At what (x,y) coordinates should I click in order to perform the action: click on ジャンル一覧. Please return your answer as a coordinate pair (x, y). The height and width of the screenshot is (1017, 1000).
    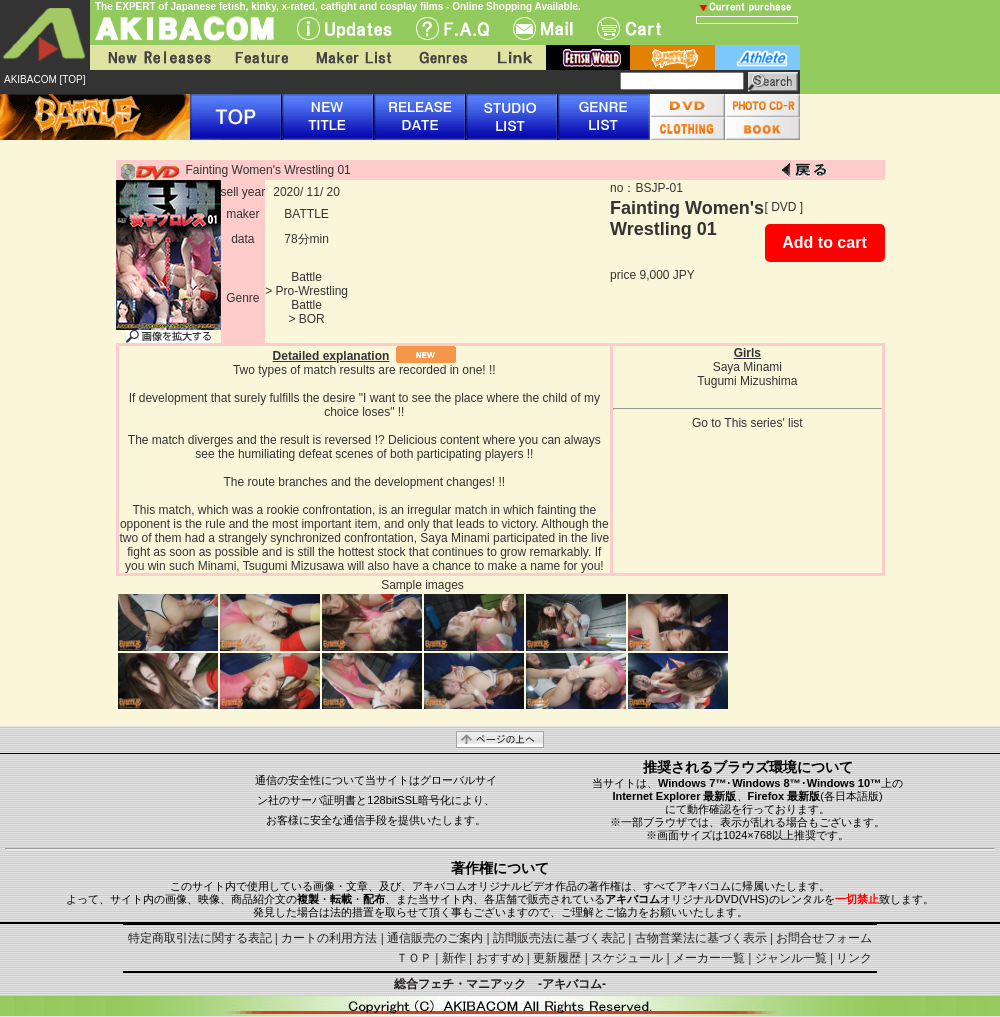
    Looking at the image, I should click on (791, 958).